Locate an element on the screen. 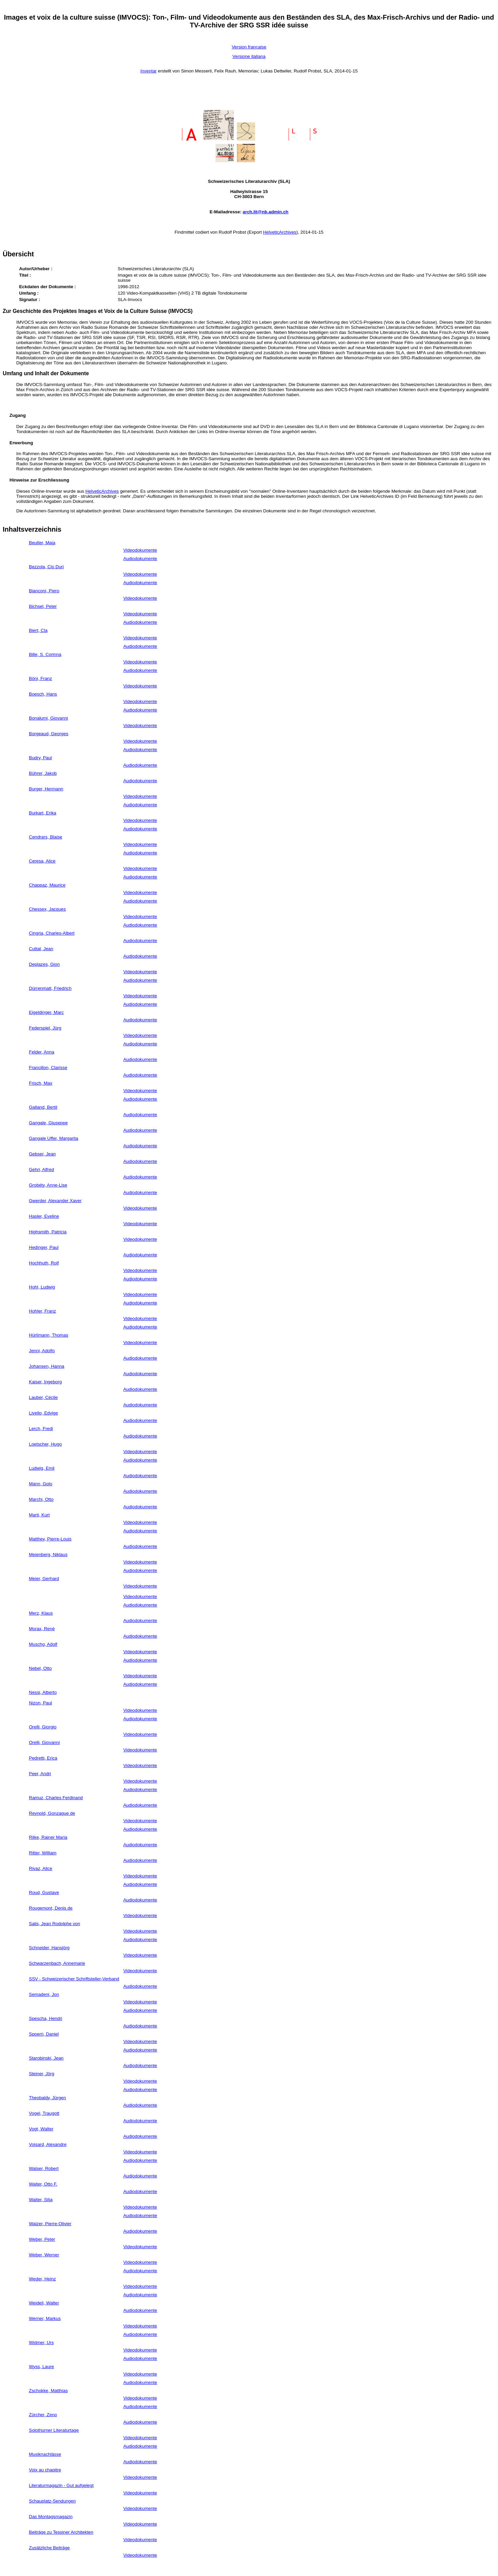 The height and width of the screenshot is (2576, 498). Johansen, Hanna is located at coordinates (46, 1366).